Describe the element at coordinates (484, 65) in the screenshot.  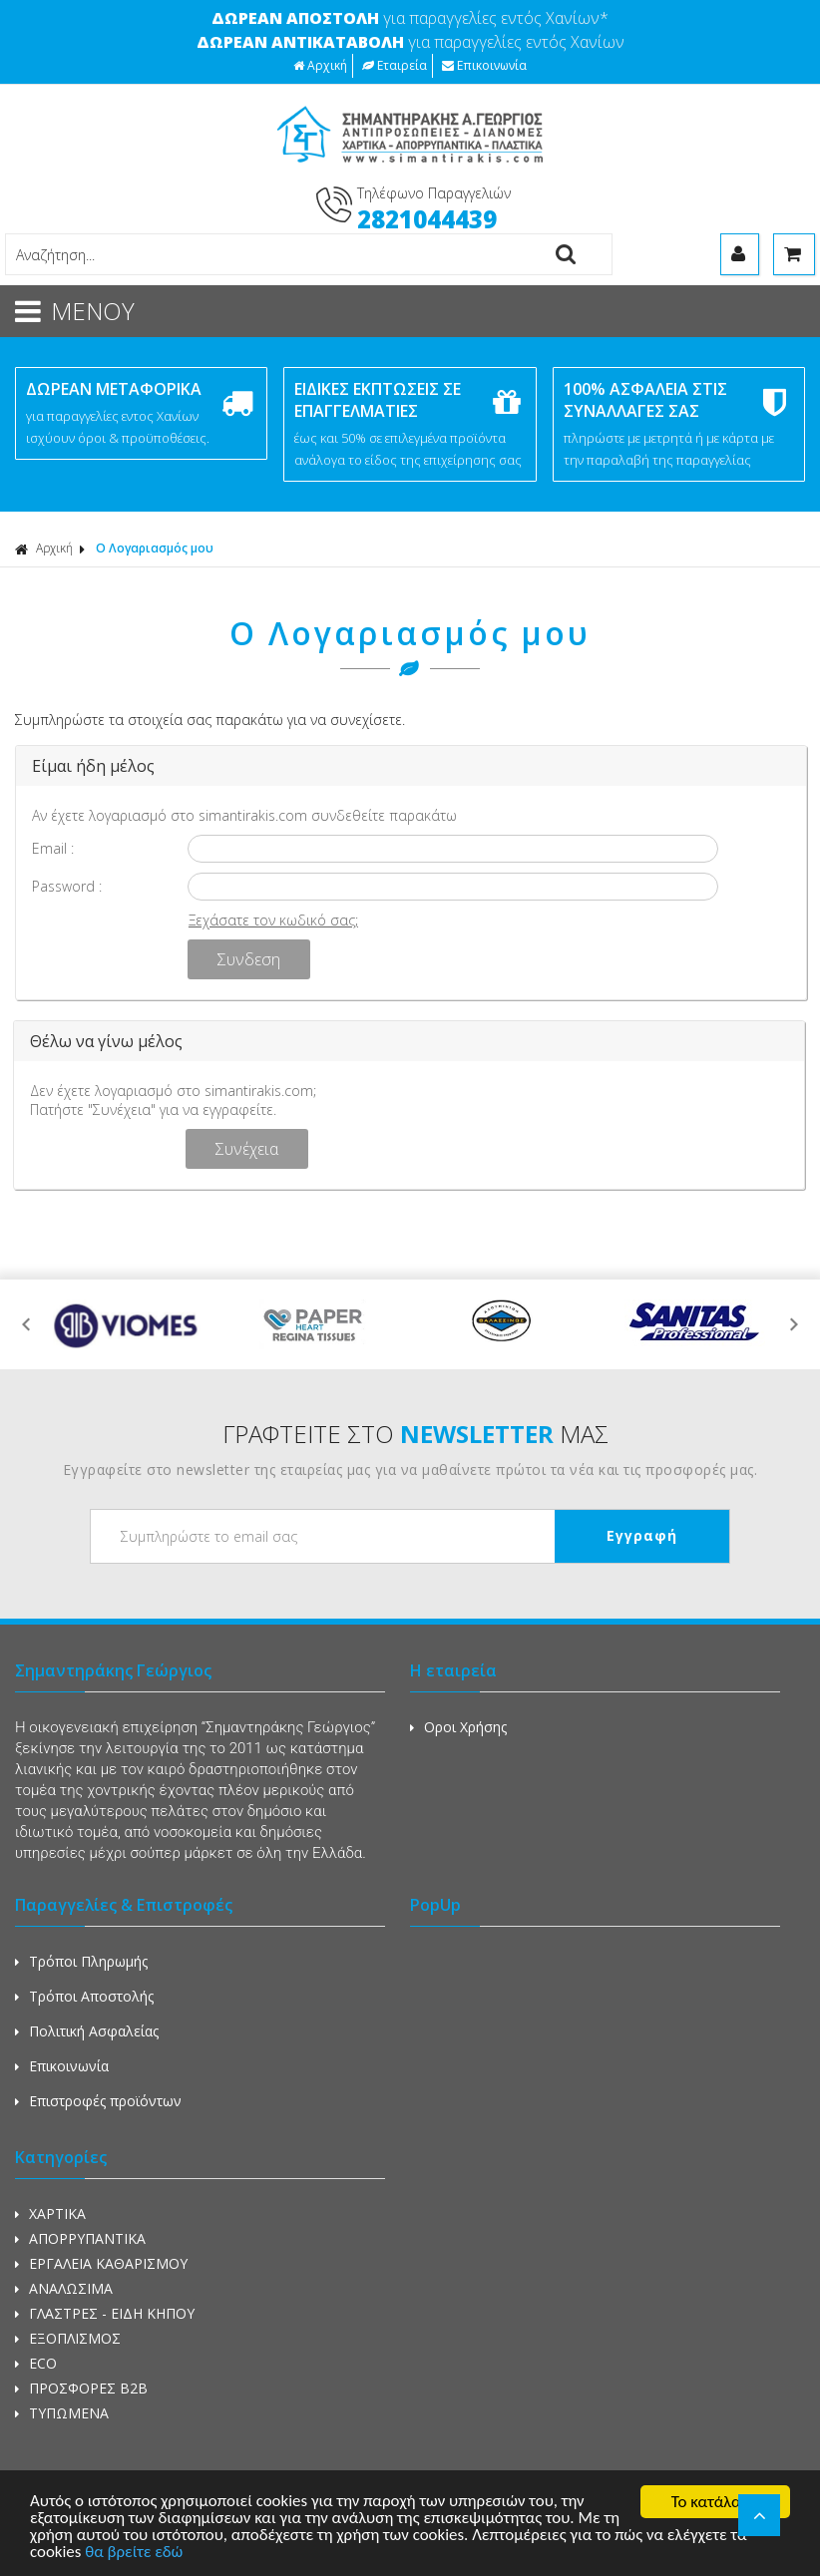
I see `Επικοινωνία` at that location.